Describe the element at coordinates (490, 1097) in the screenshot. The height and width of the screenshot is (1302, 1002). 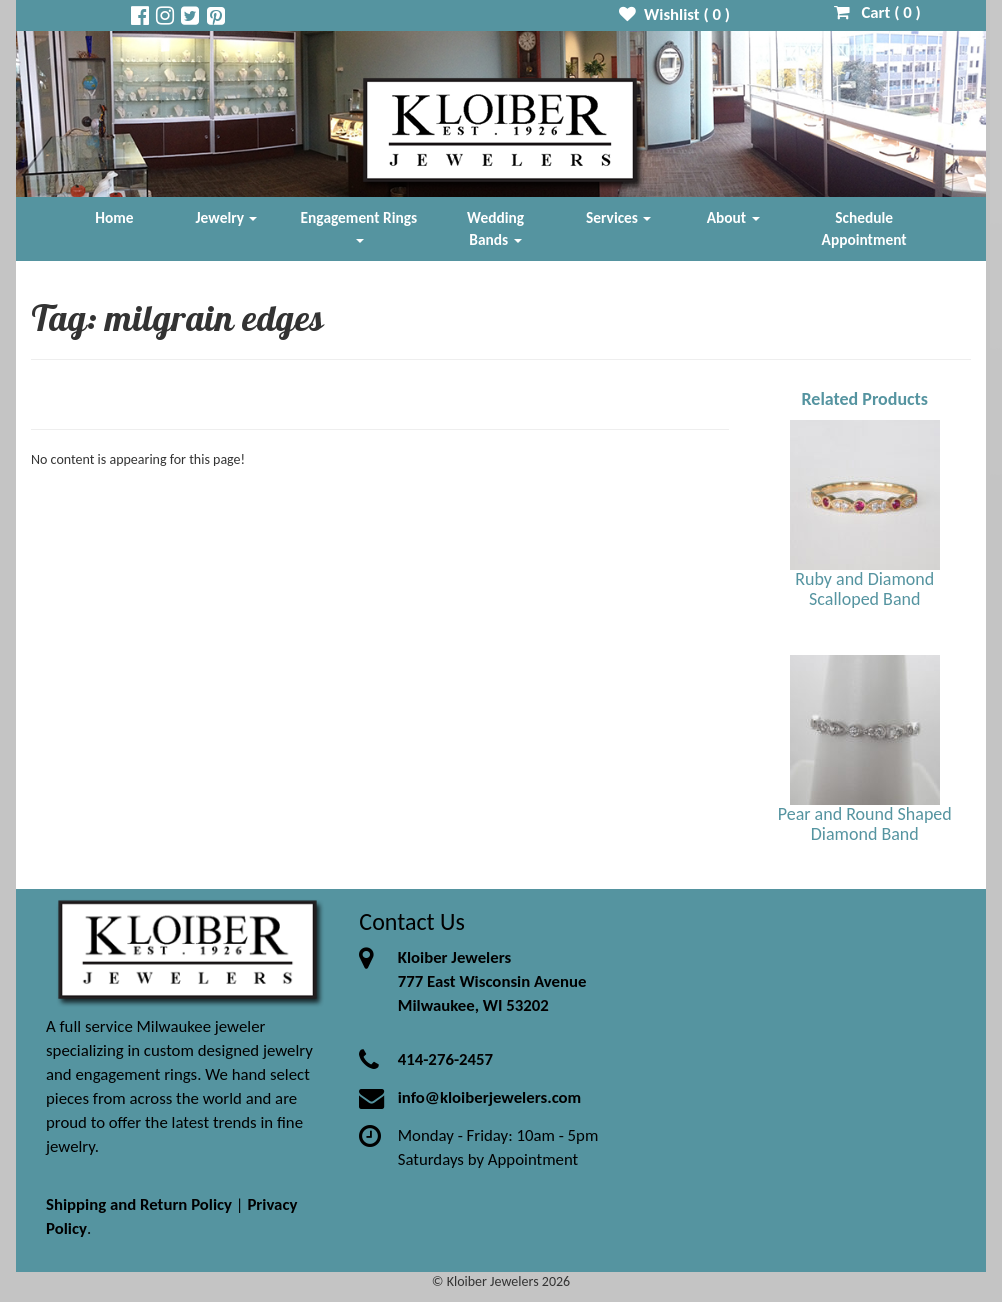
I see `info@kloiberjewelers.com` at that location.